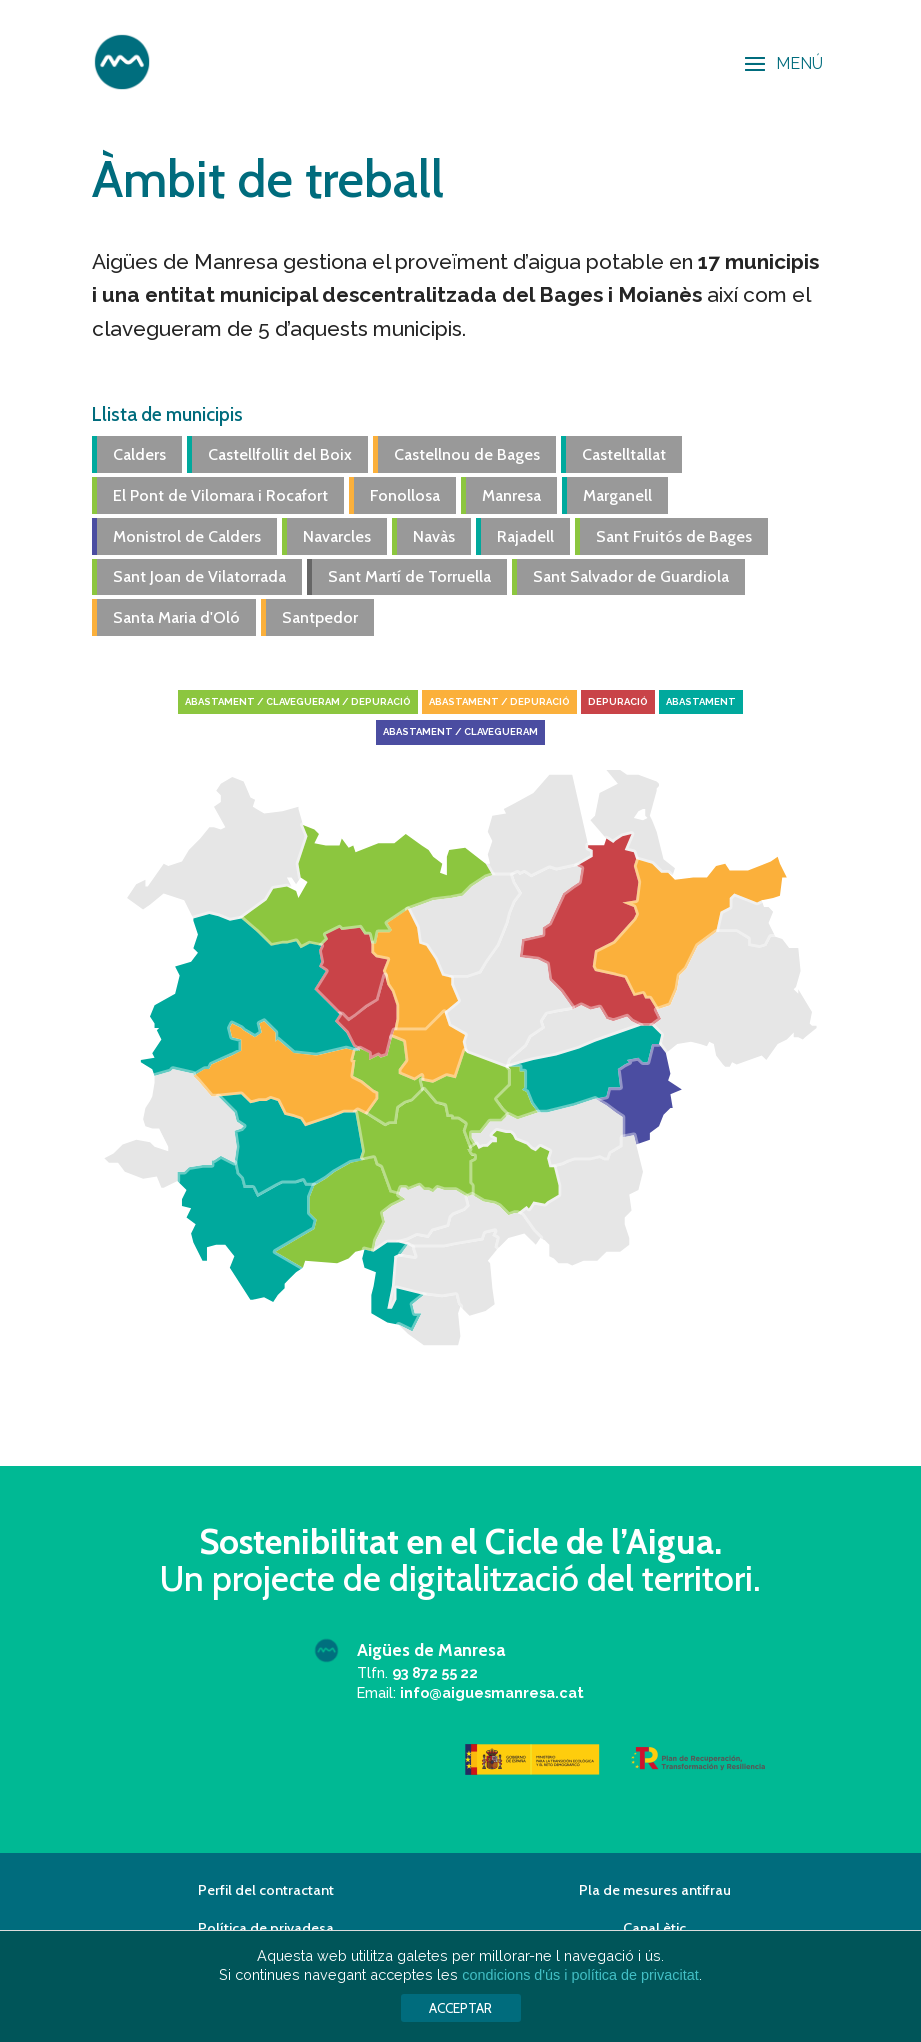 Image resolution: width=921 pixels, height=2042 pixels. What do you see at coordinates (320, 617) in the screenshot?
I see `Santpedor` at bounding box center [320, 617].